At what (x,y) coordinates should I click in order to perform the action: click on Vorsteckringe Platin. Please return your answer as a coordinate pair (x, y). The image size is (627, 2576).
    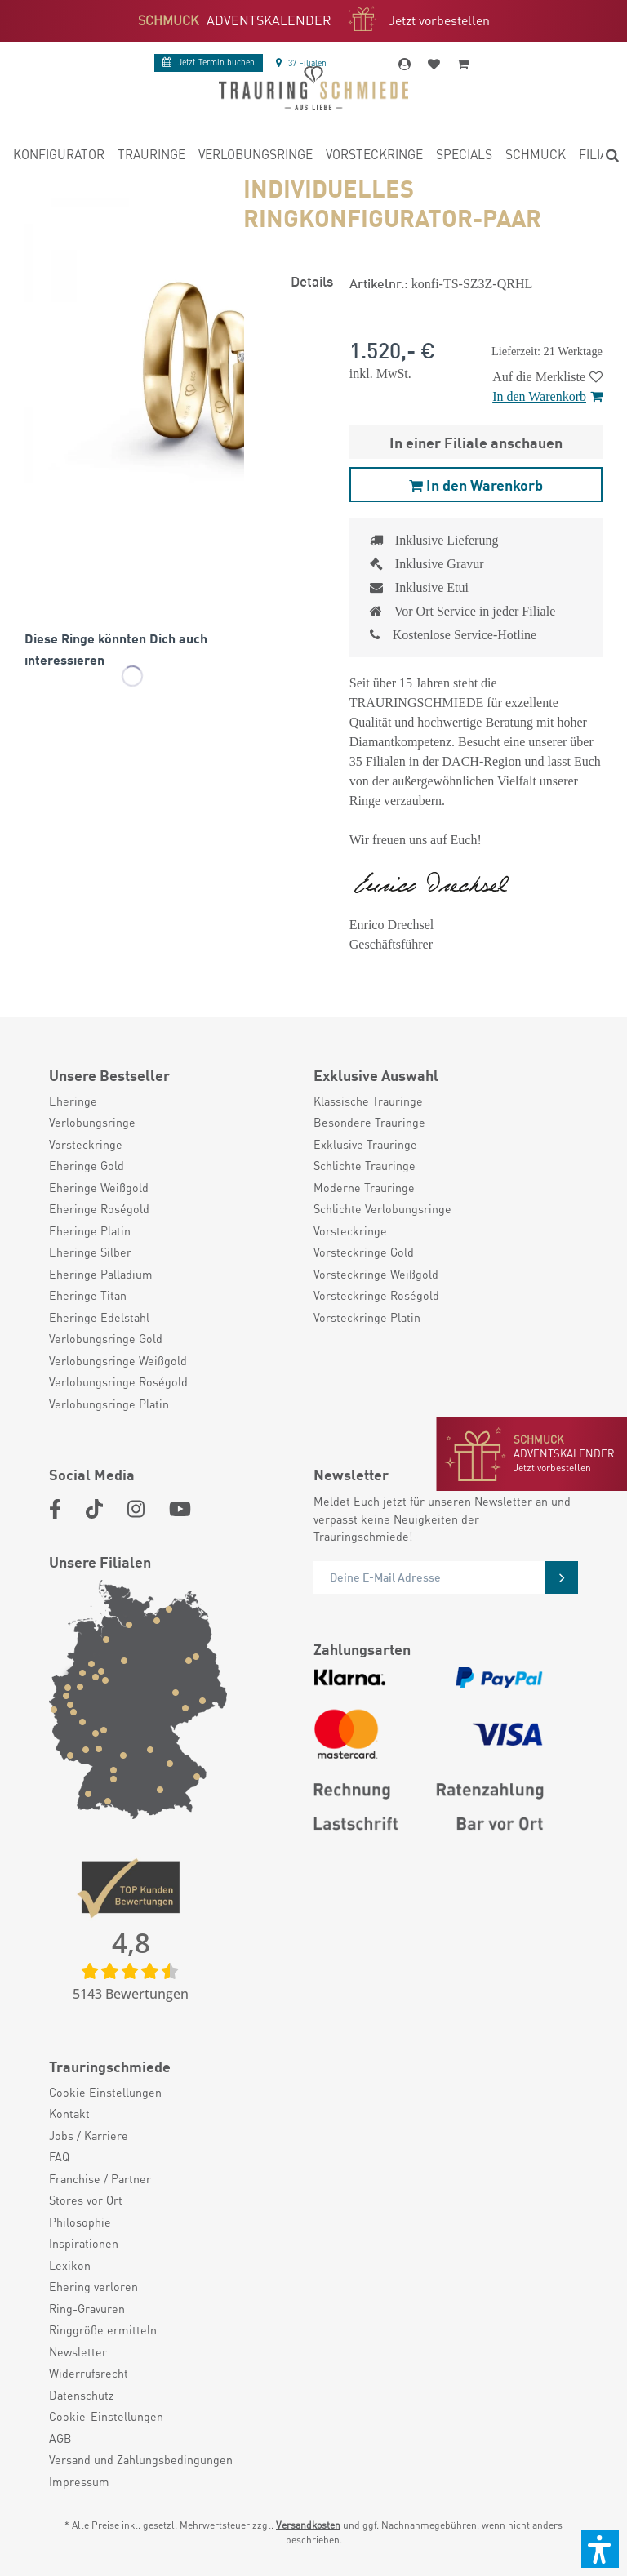
    Looking at the image, I should click on (367, 1317).